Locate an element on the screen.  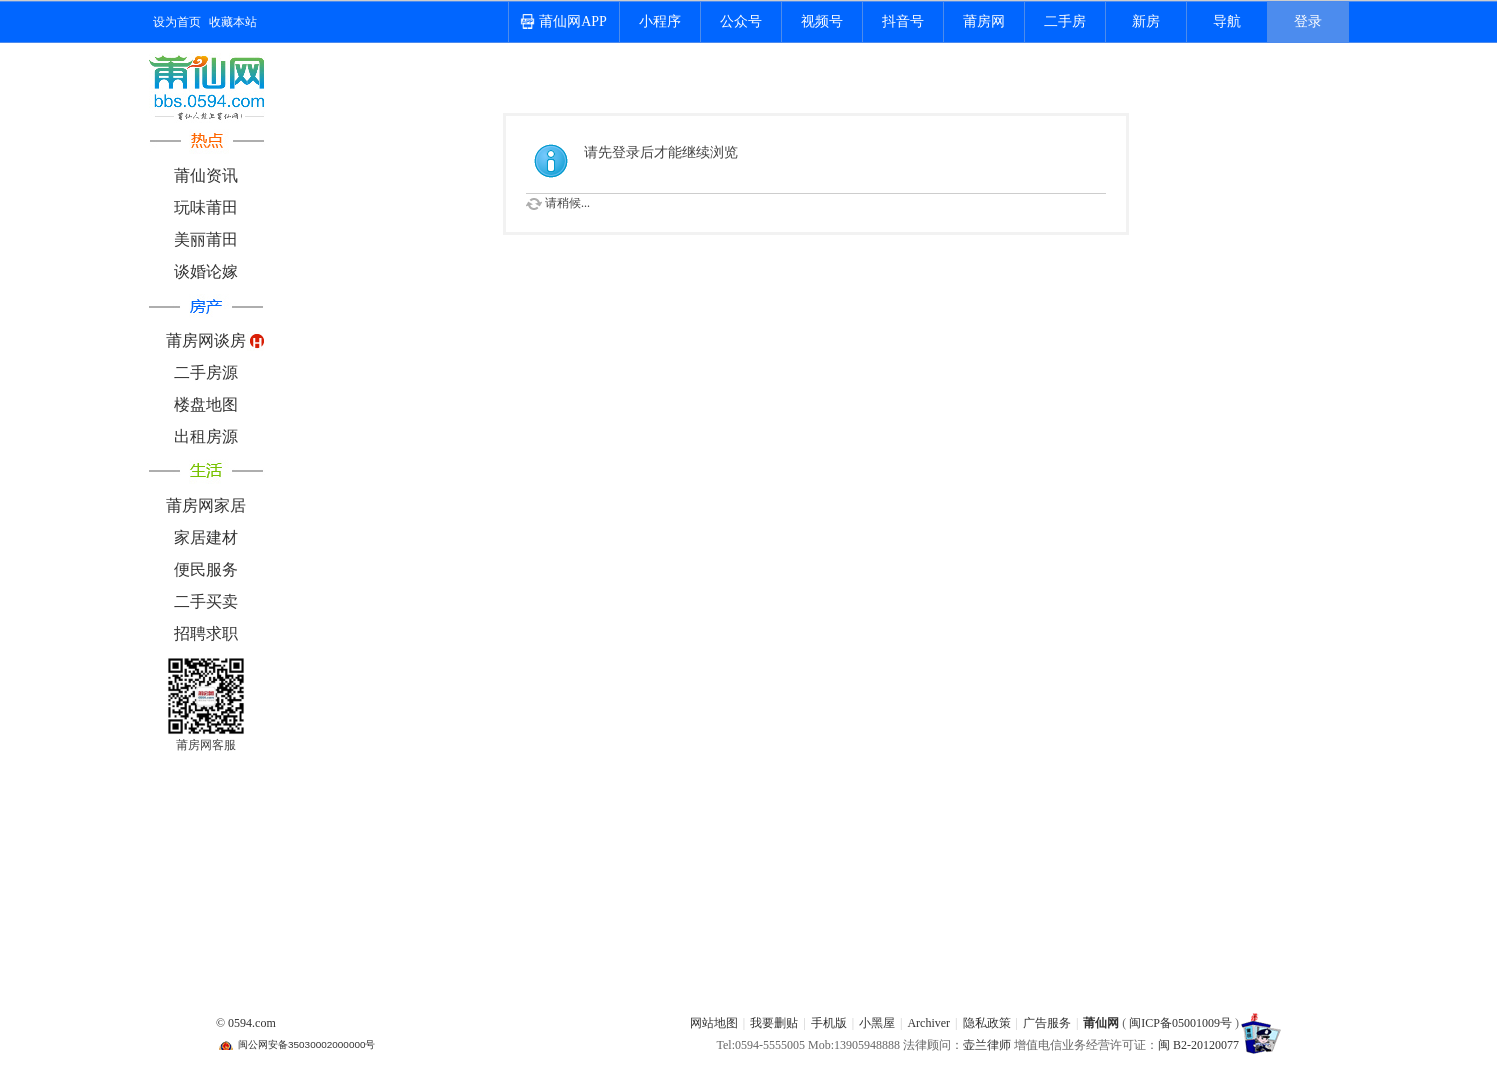
收藏本站 is located at coordinates (233, 22).